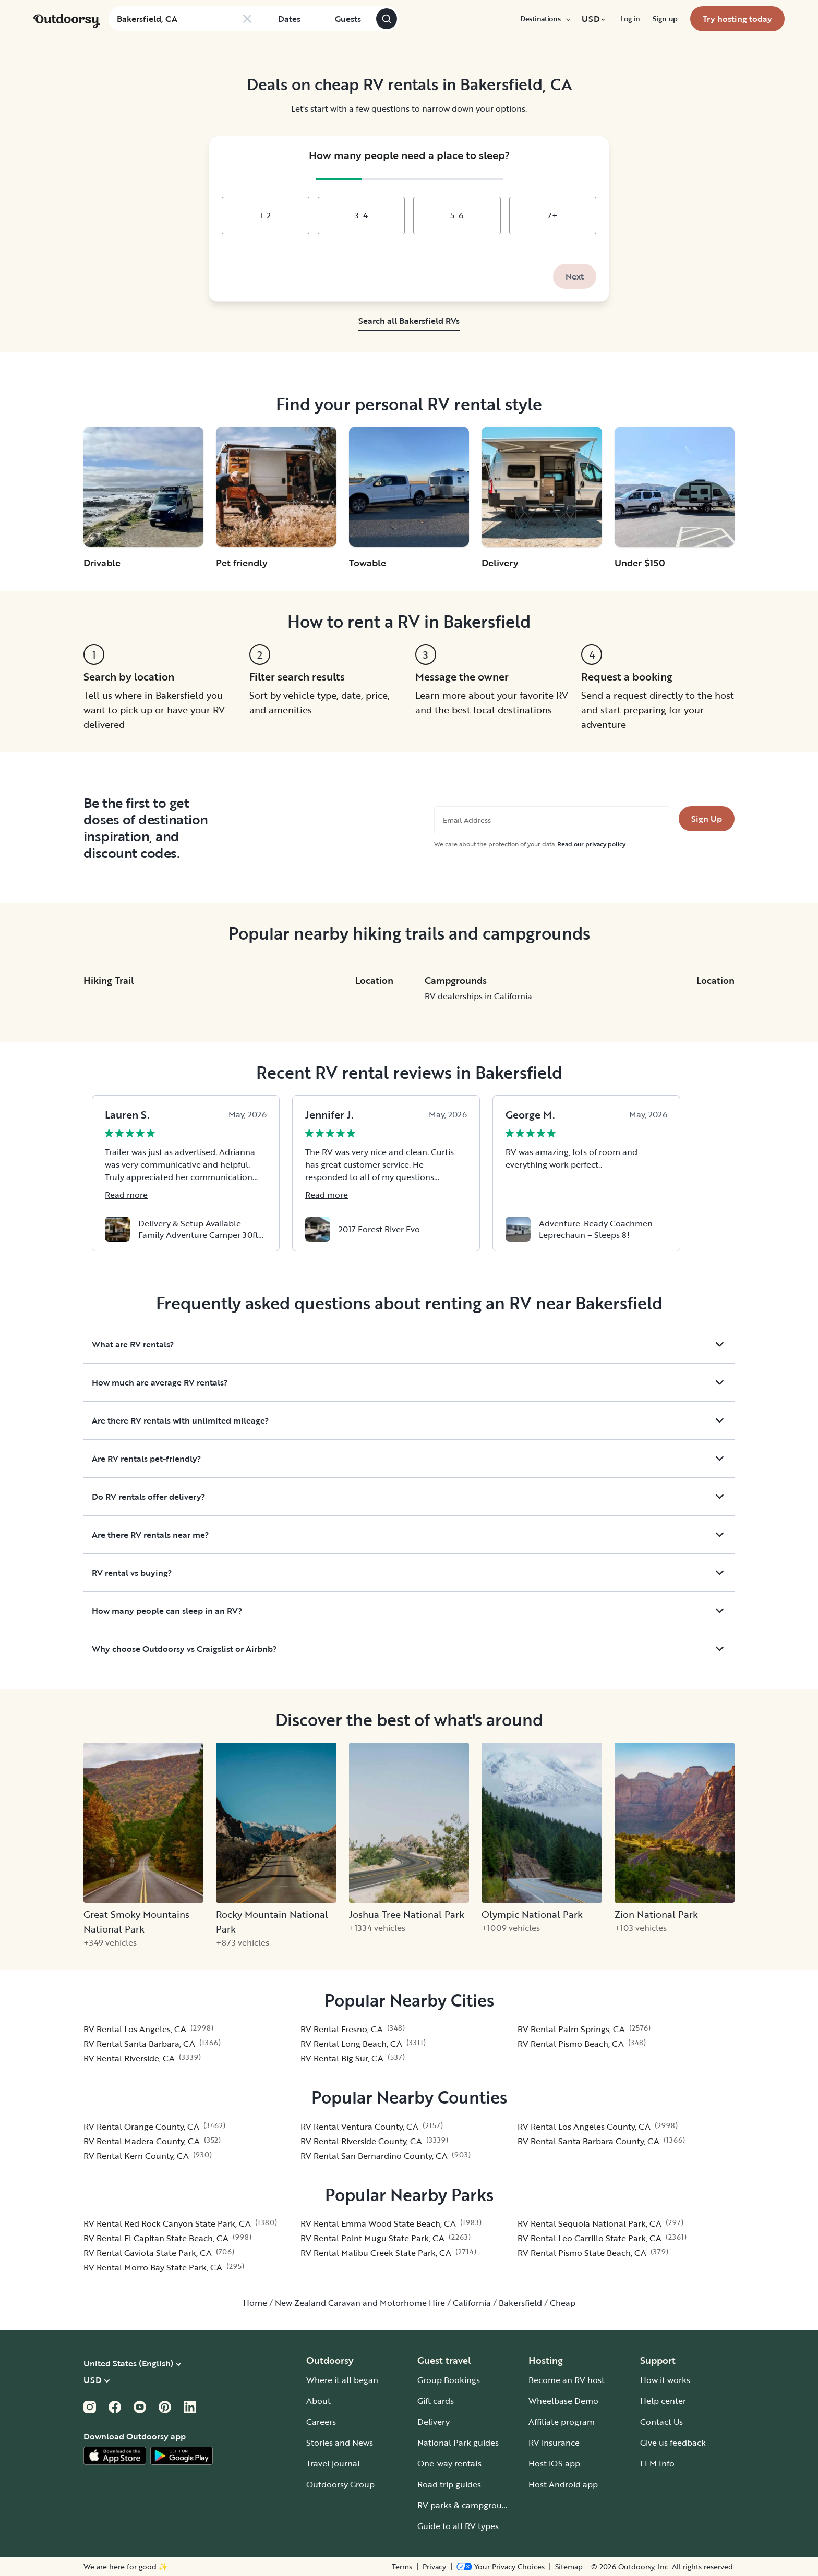 This screenshot has width=818, height=2576. I want to click on How it works, so click(665, 2380).